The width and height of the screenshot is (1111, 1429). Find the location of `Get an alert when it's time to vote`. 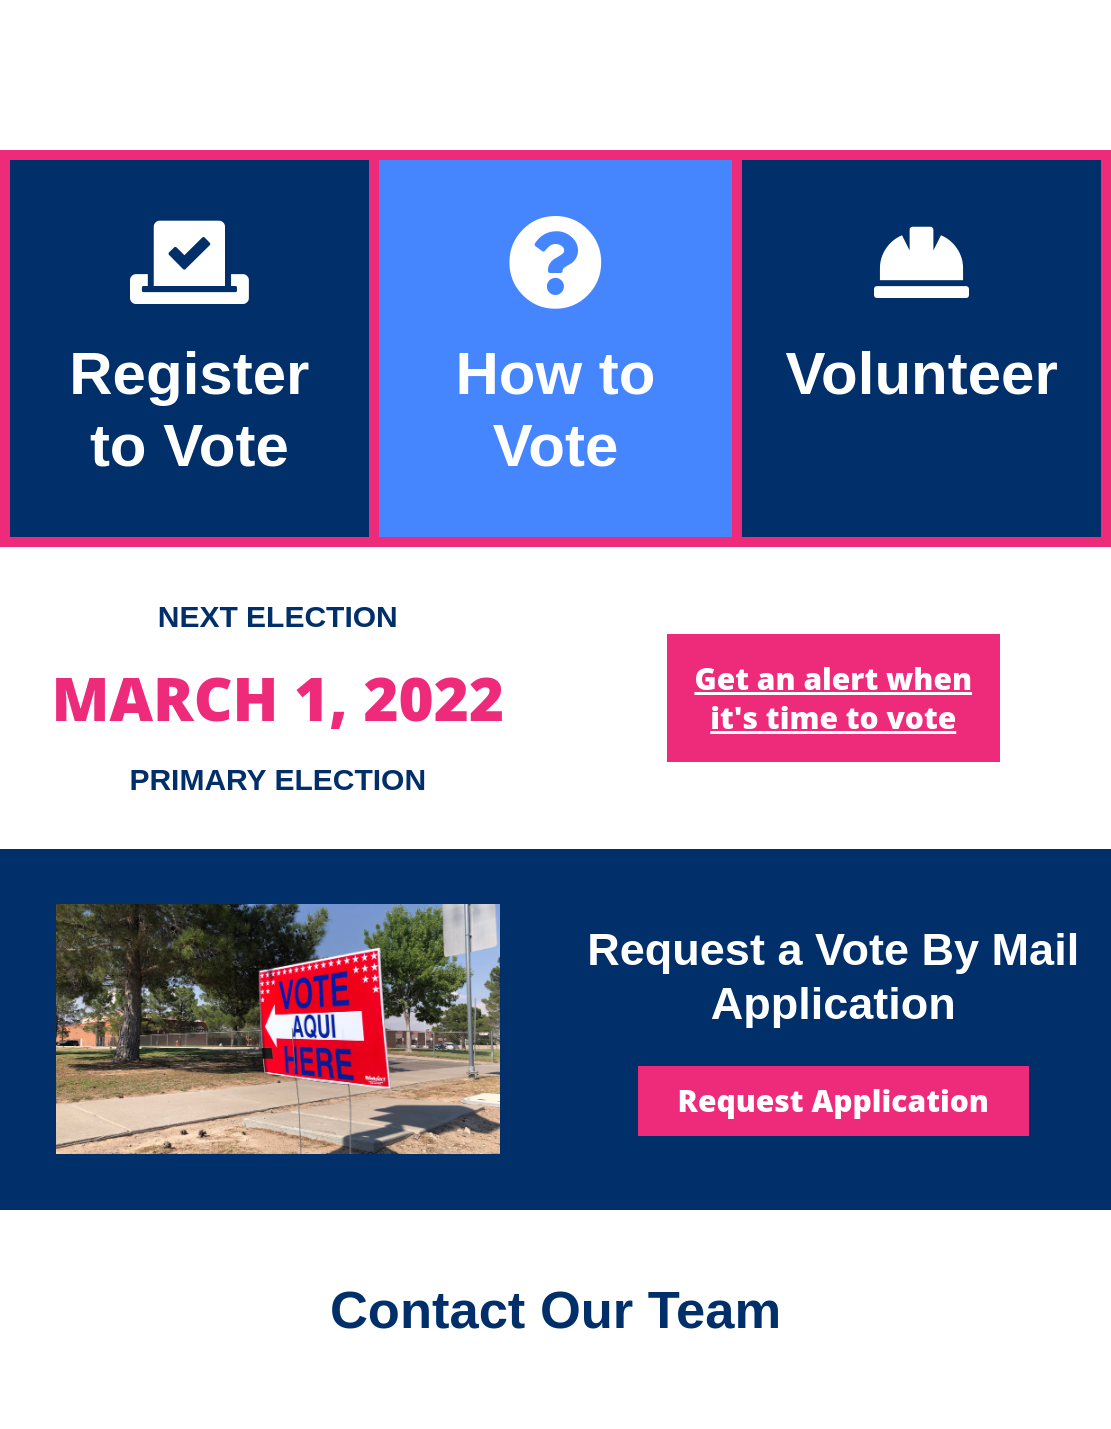

Get an alert when it's time to vote is located at coordinates (833, 698).